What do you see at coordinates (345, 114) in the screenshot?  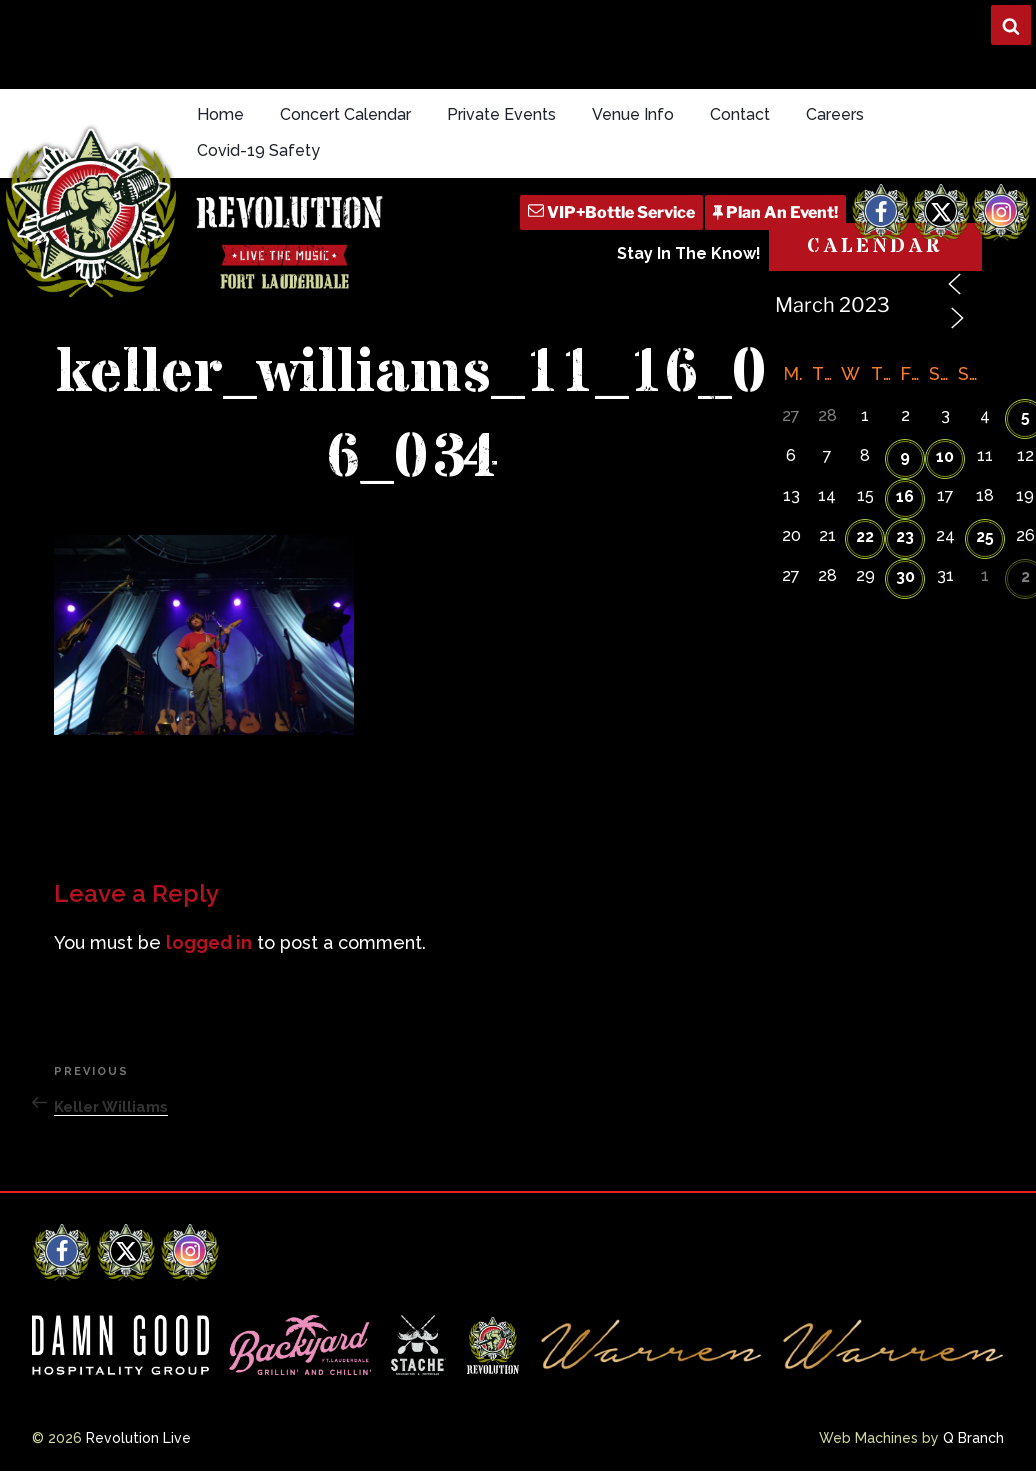 I see `Concert Calendar` at bounding box center [345, 114].